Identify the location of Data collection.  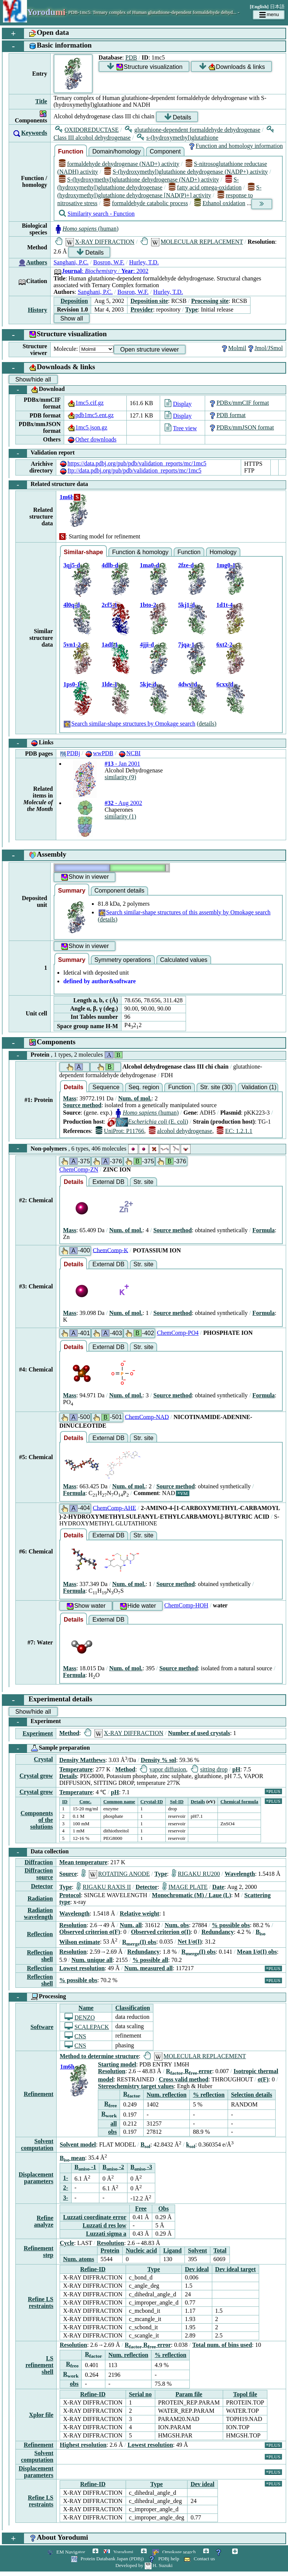
(39, 1852).